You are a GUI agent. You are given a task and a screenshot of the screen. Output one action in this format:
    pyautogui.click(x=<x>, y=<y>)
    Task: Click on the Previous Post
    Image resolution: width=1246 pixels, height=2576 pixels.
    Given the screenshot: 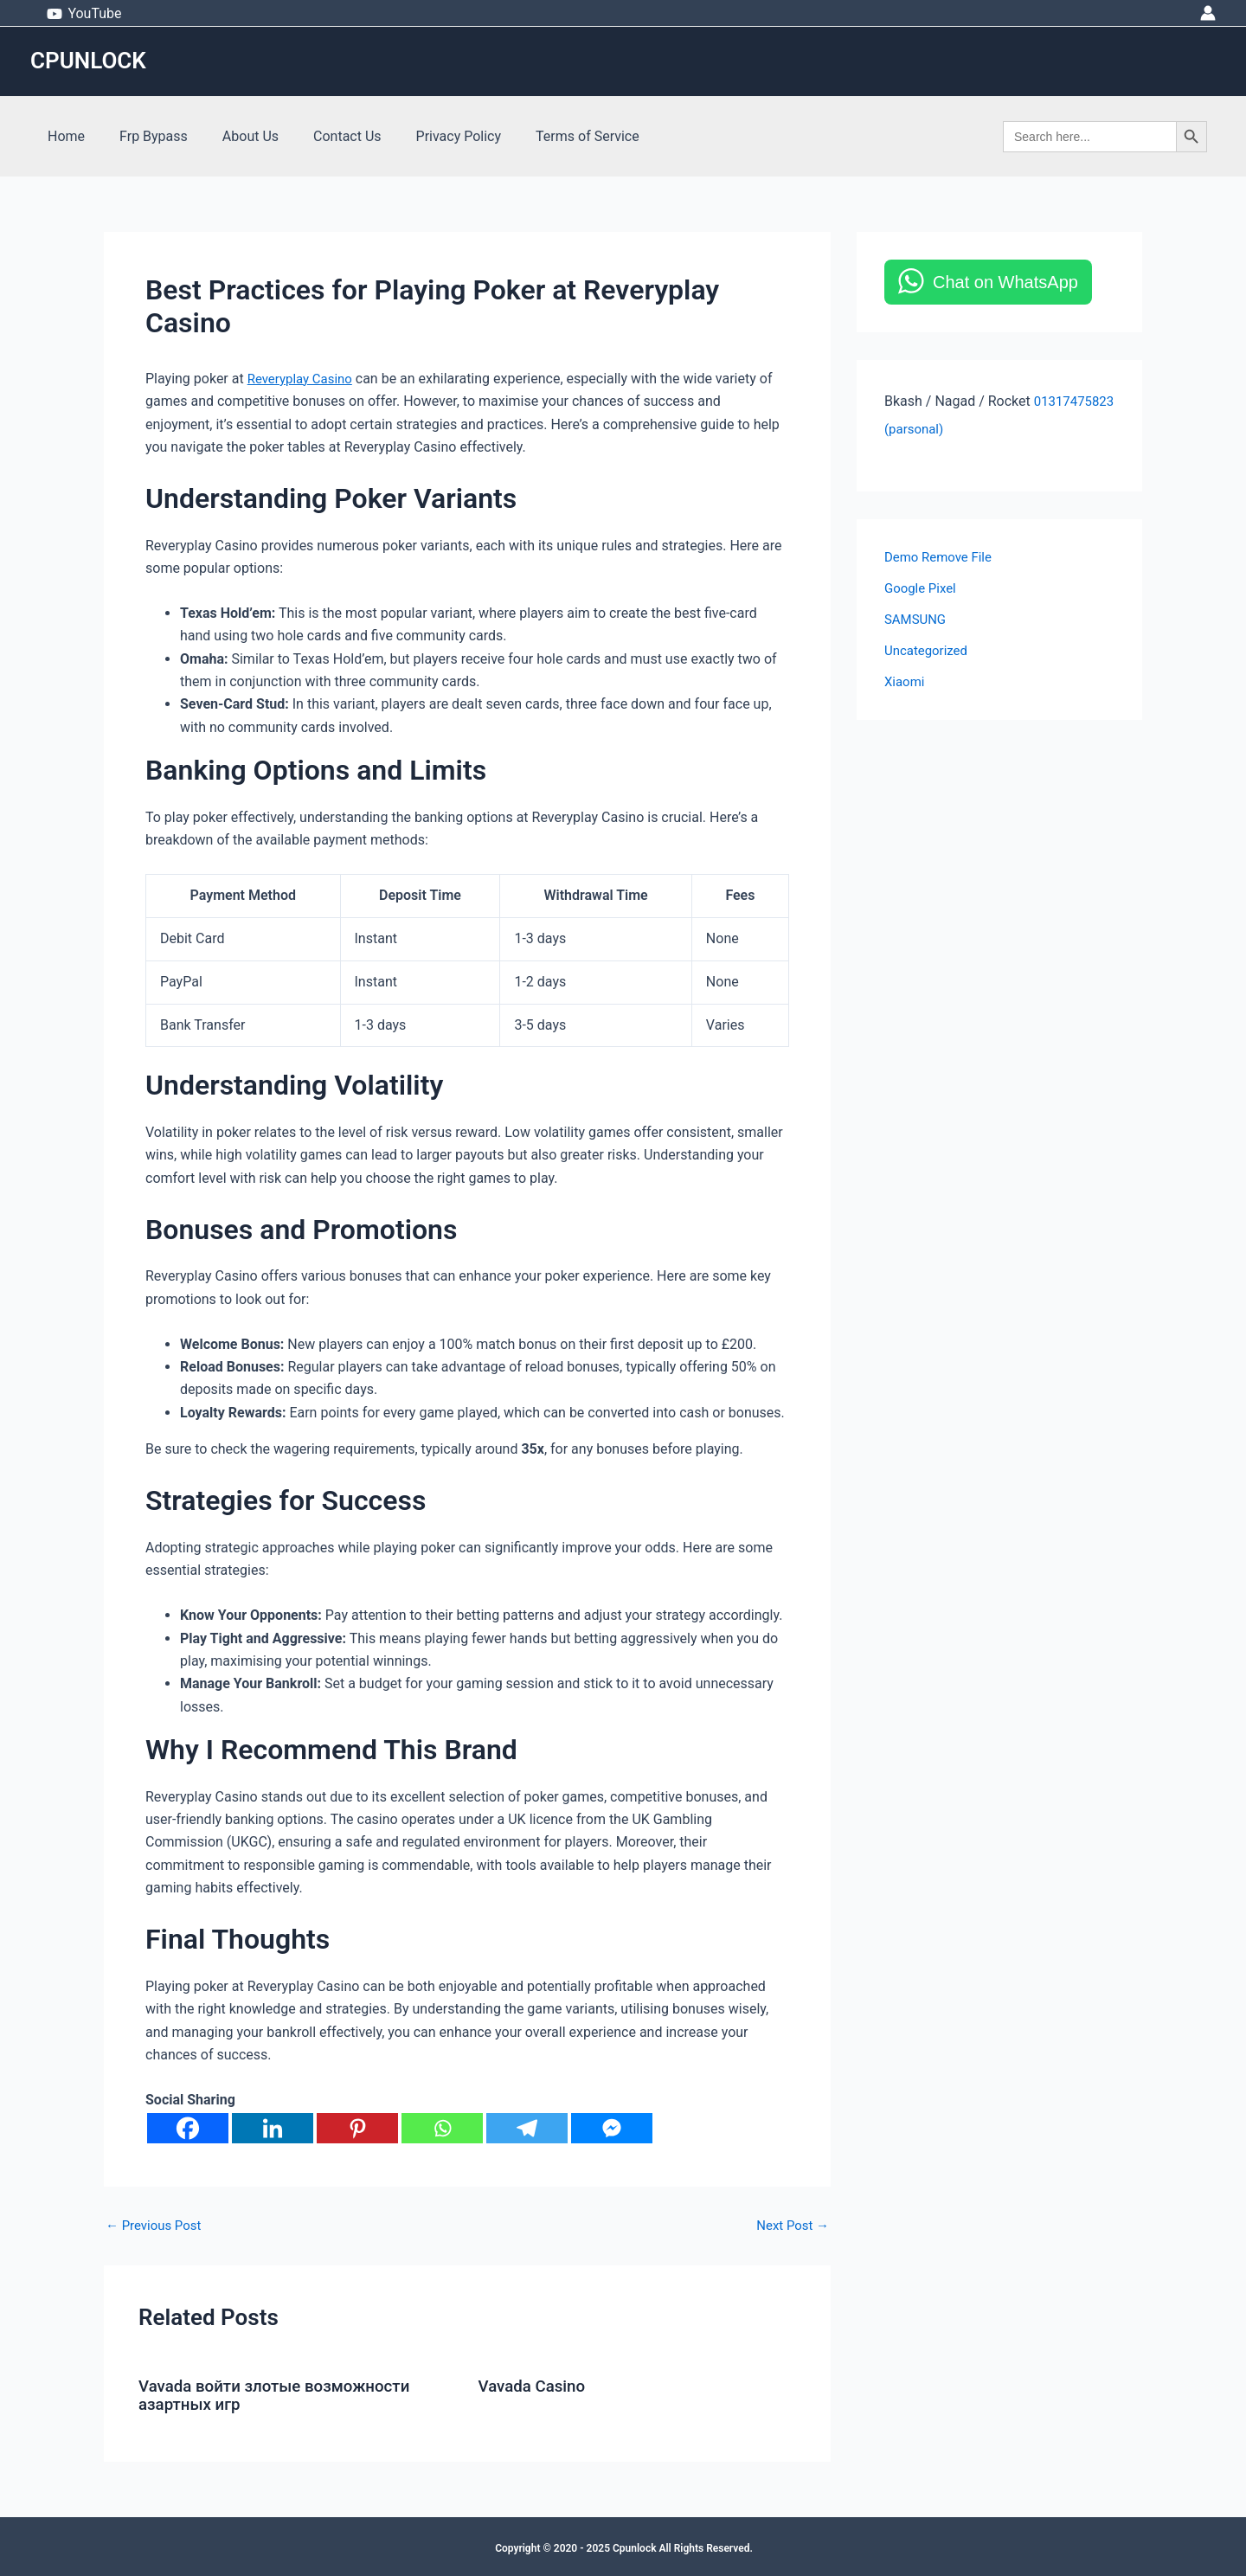 What is the action you would take?
    pyautogui.click(x=157, y=2225)
    